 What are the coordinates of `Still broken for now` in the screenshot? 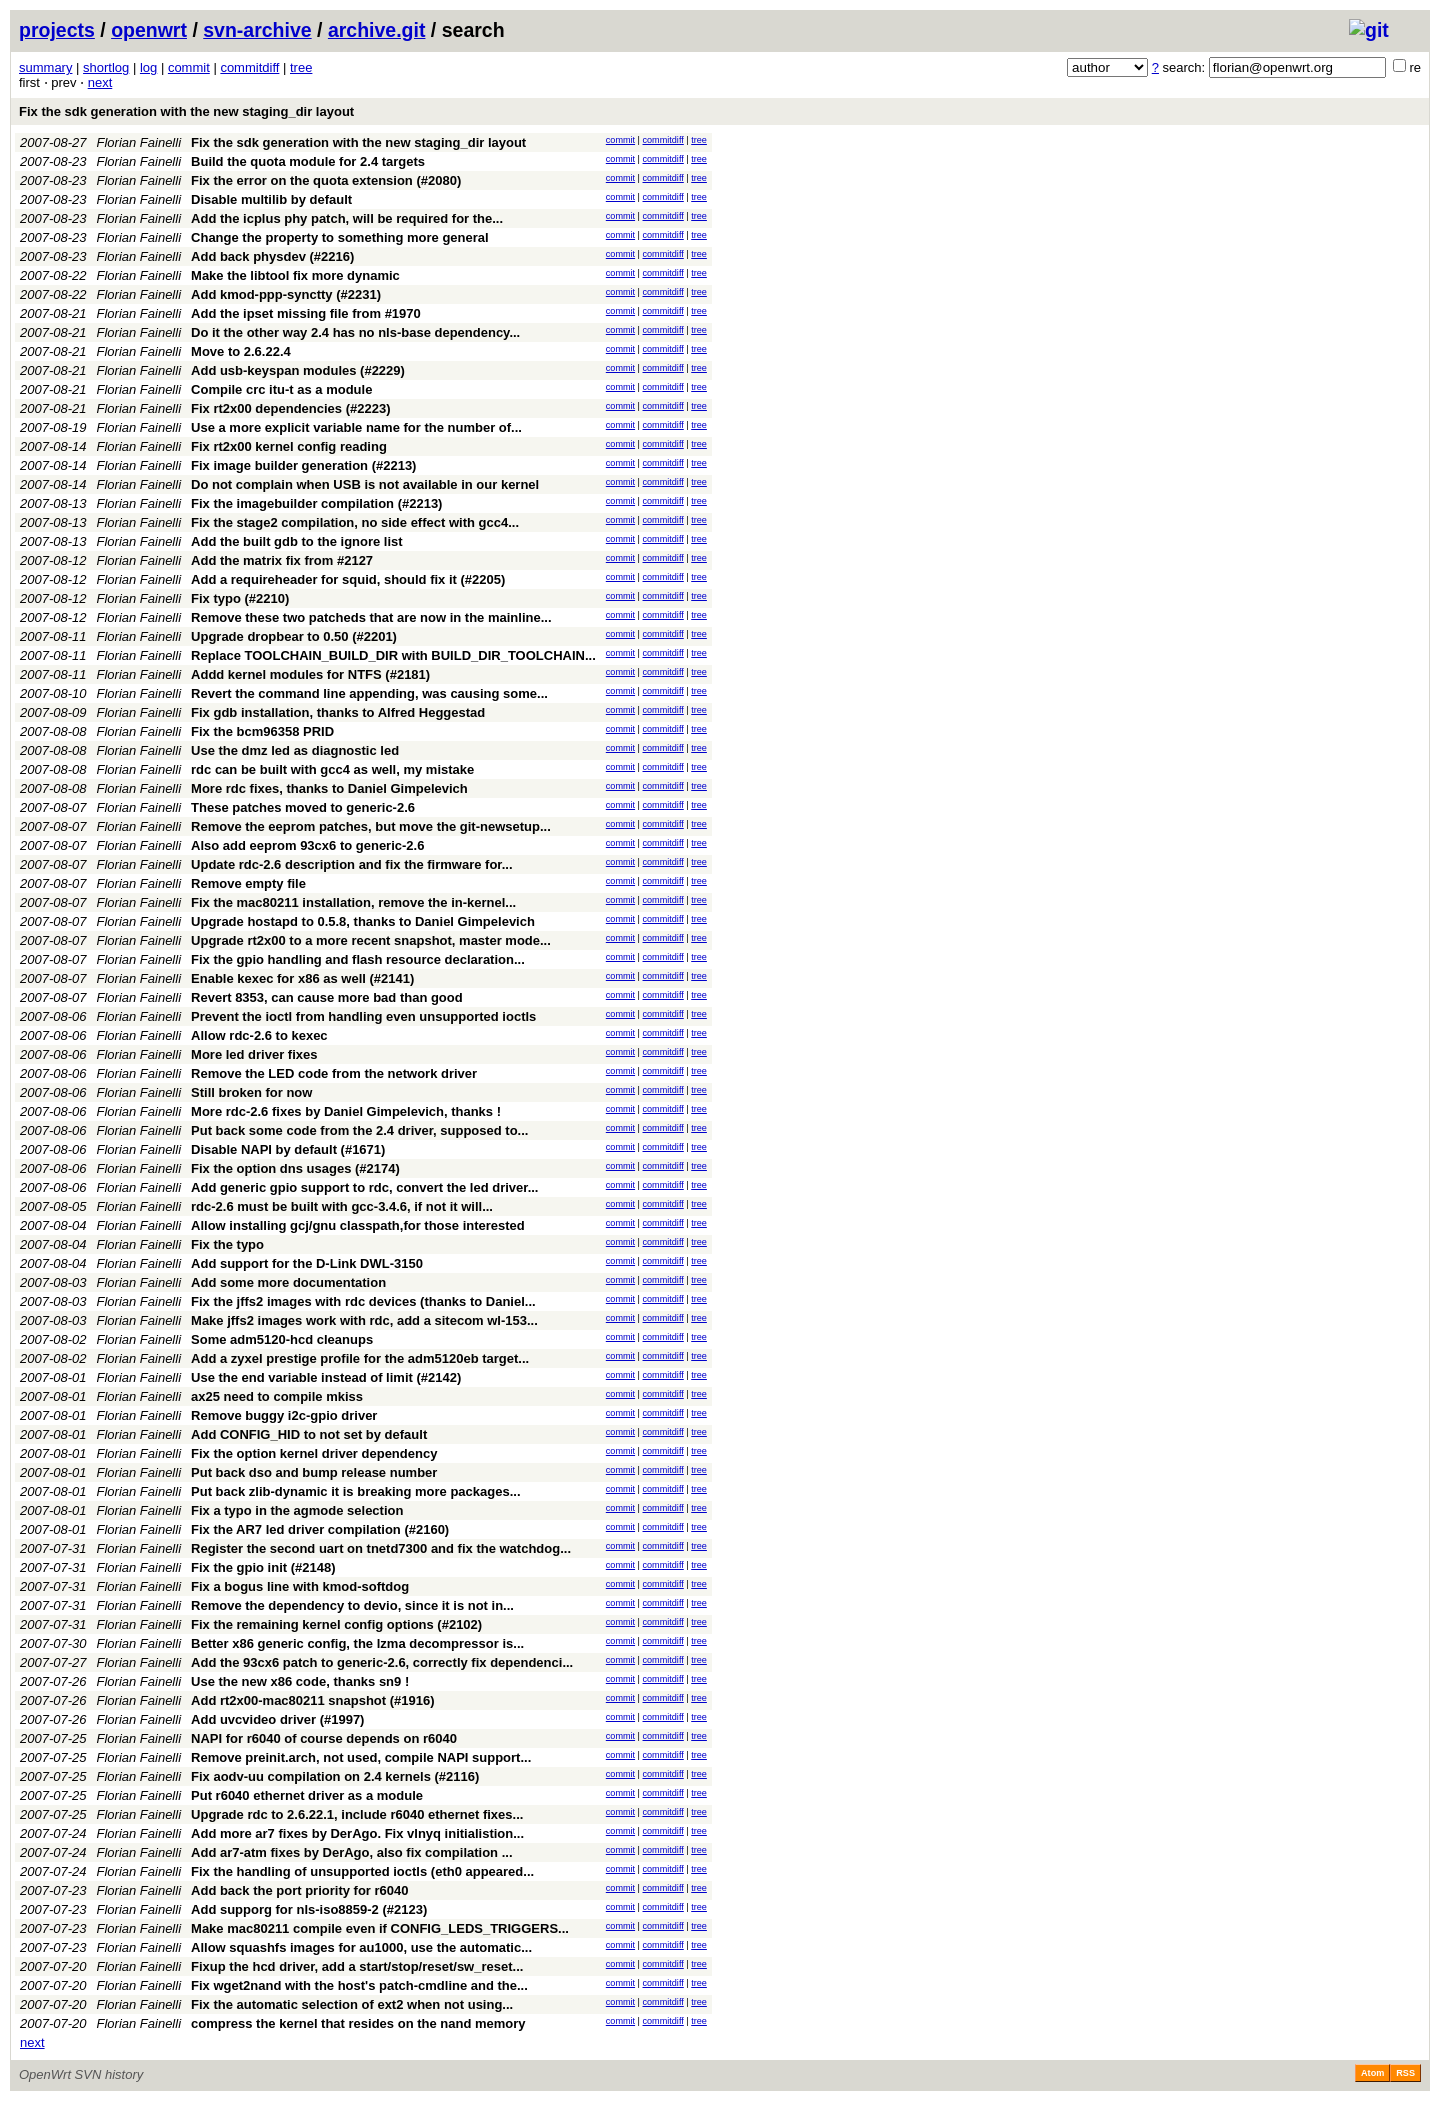 It's located at (251, 1092).